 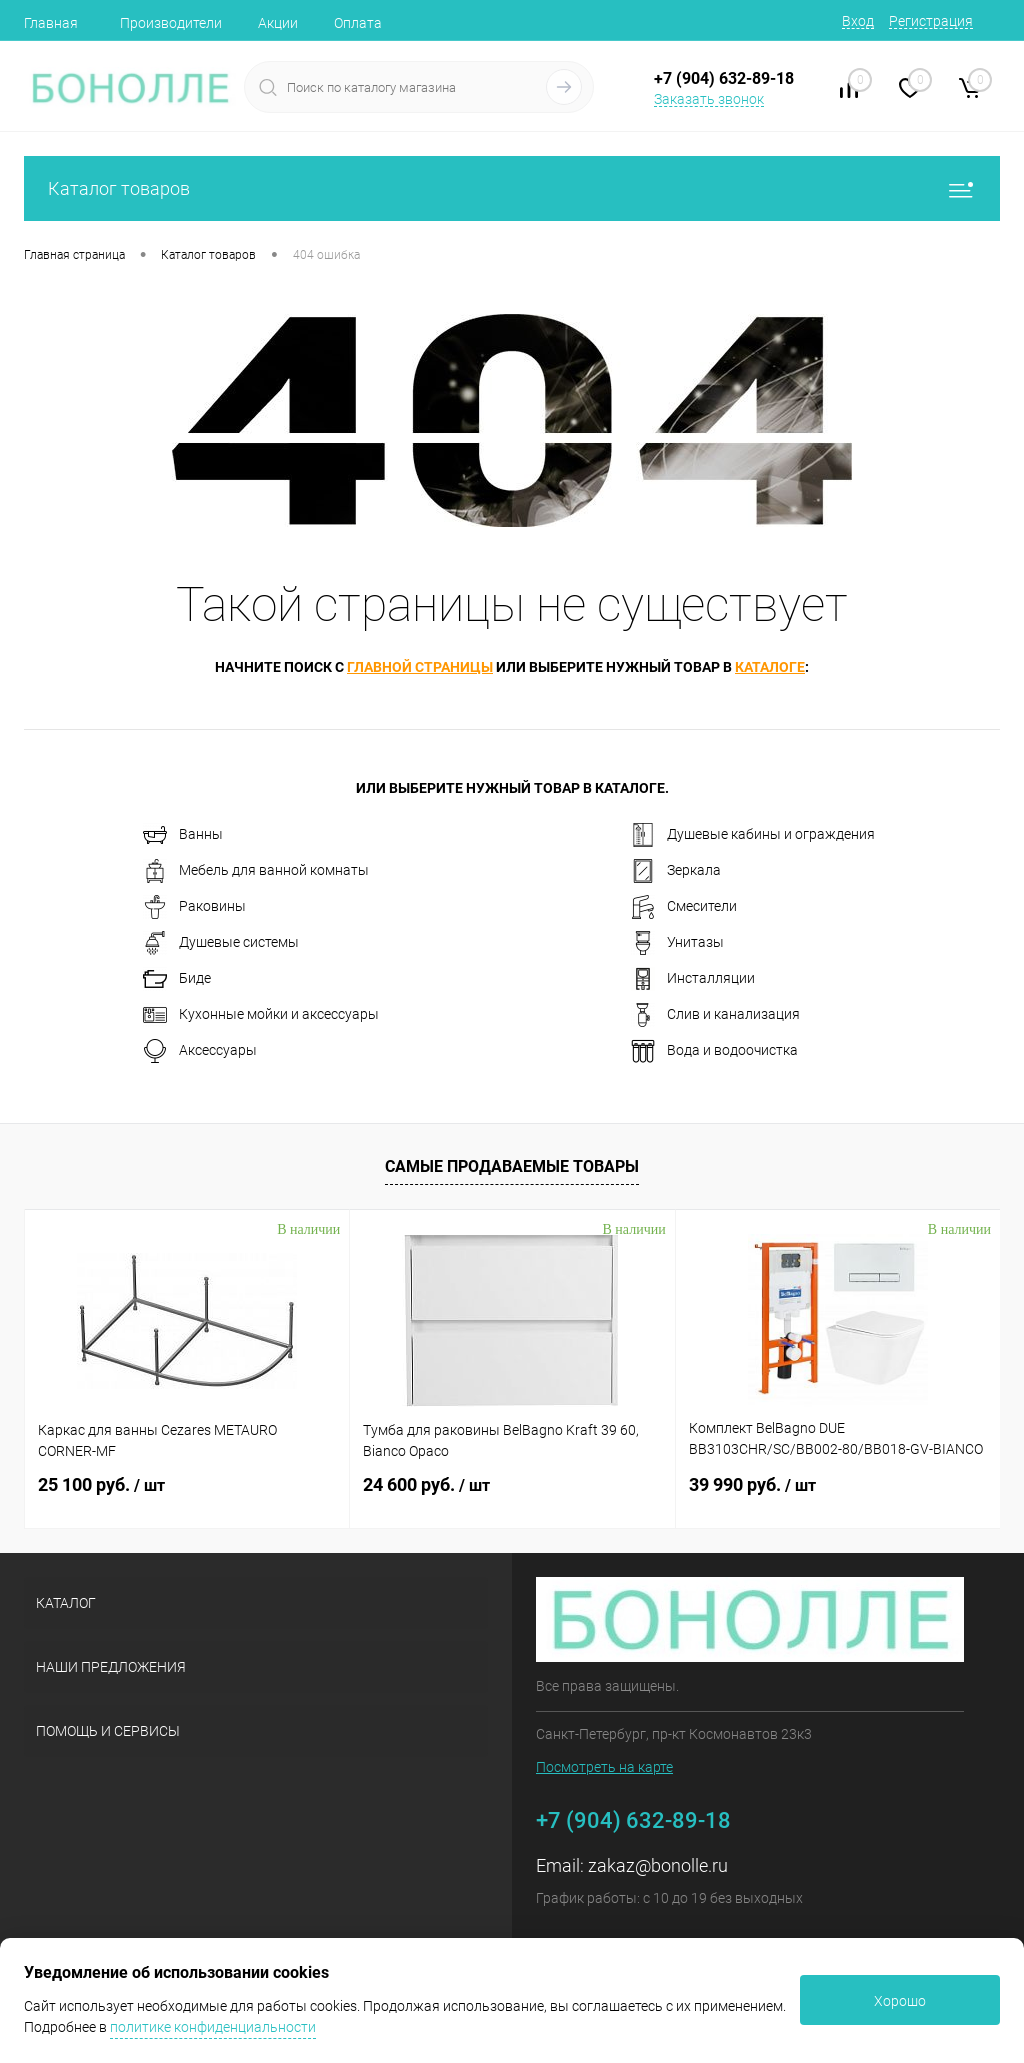 What do you see at coordinates (213, 2027) in the screenshot?
I see `политике конфиденциальности` at bounding box center [213, 2027].